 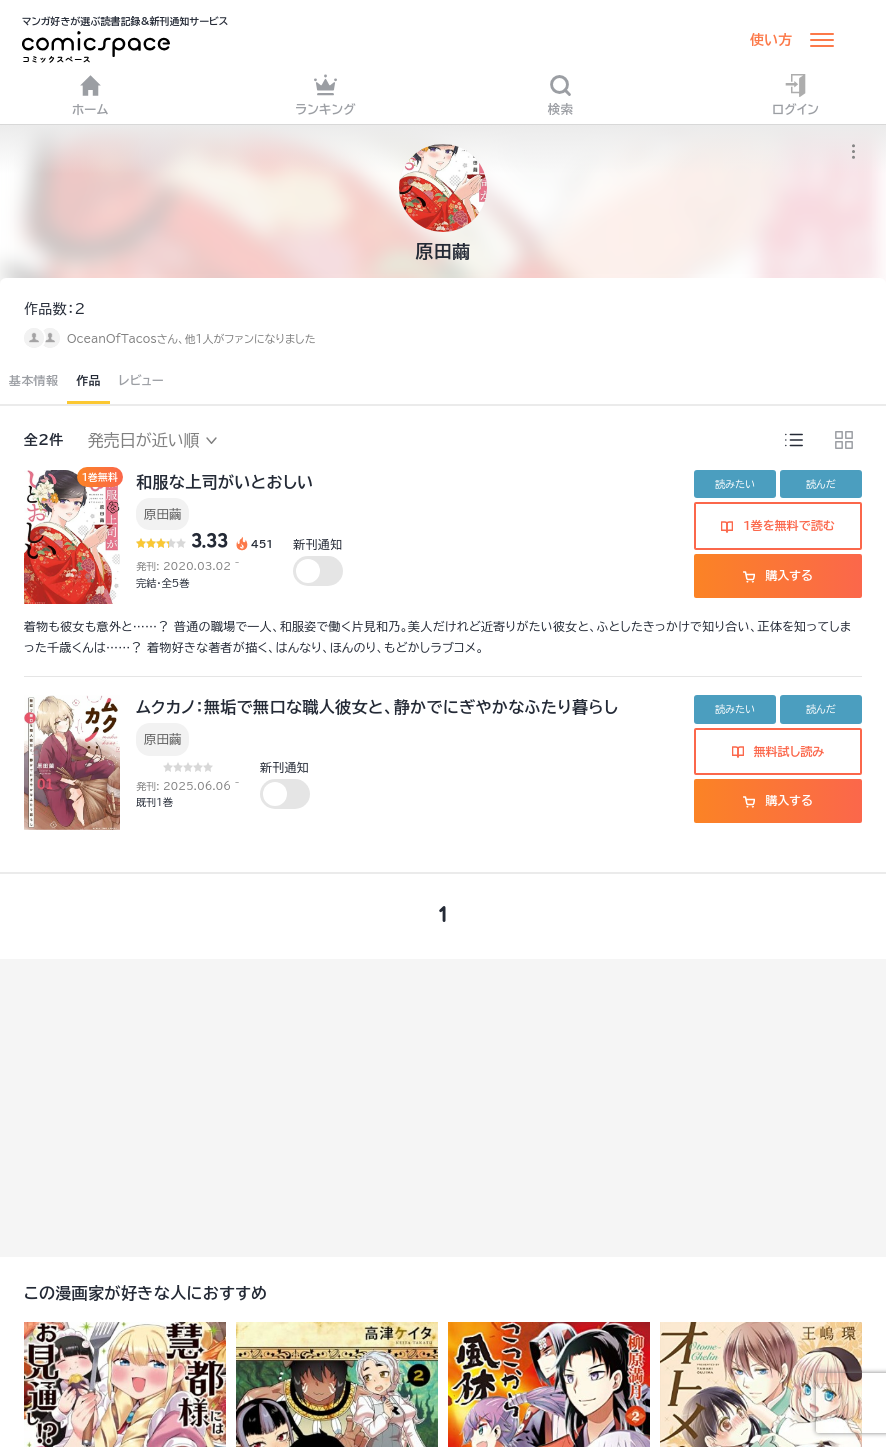 What do you see at coordinates (162, 514) in the screenshot?
I see `原田繭` at bounding box center [162, 514].